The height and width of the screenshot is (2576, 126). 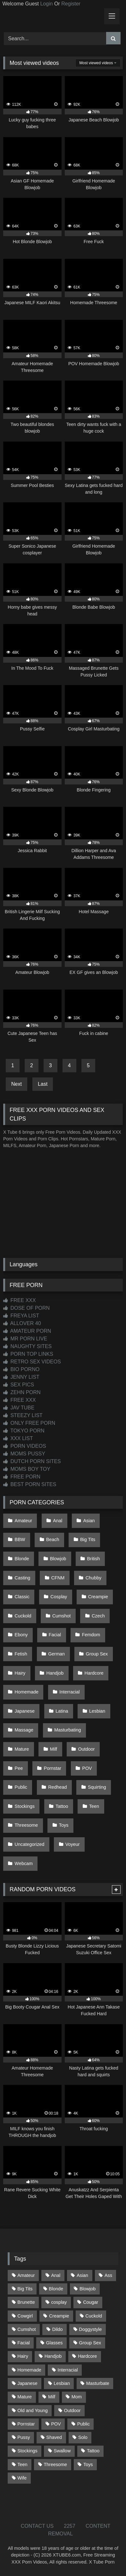 I want to click on Cumshot [Cumshot (533 items)], so click(x=26, y=2329).